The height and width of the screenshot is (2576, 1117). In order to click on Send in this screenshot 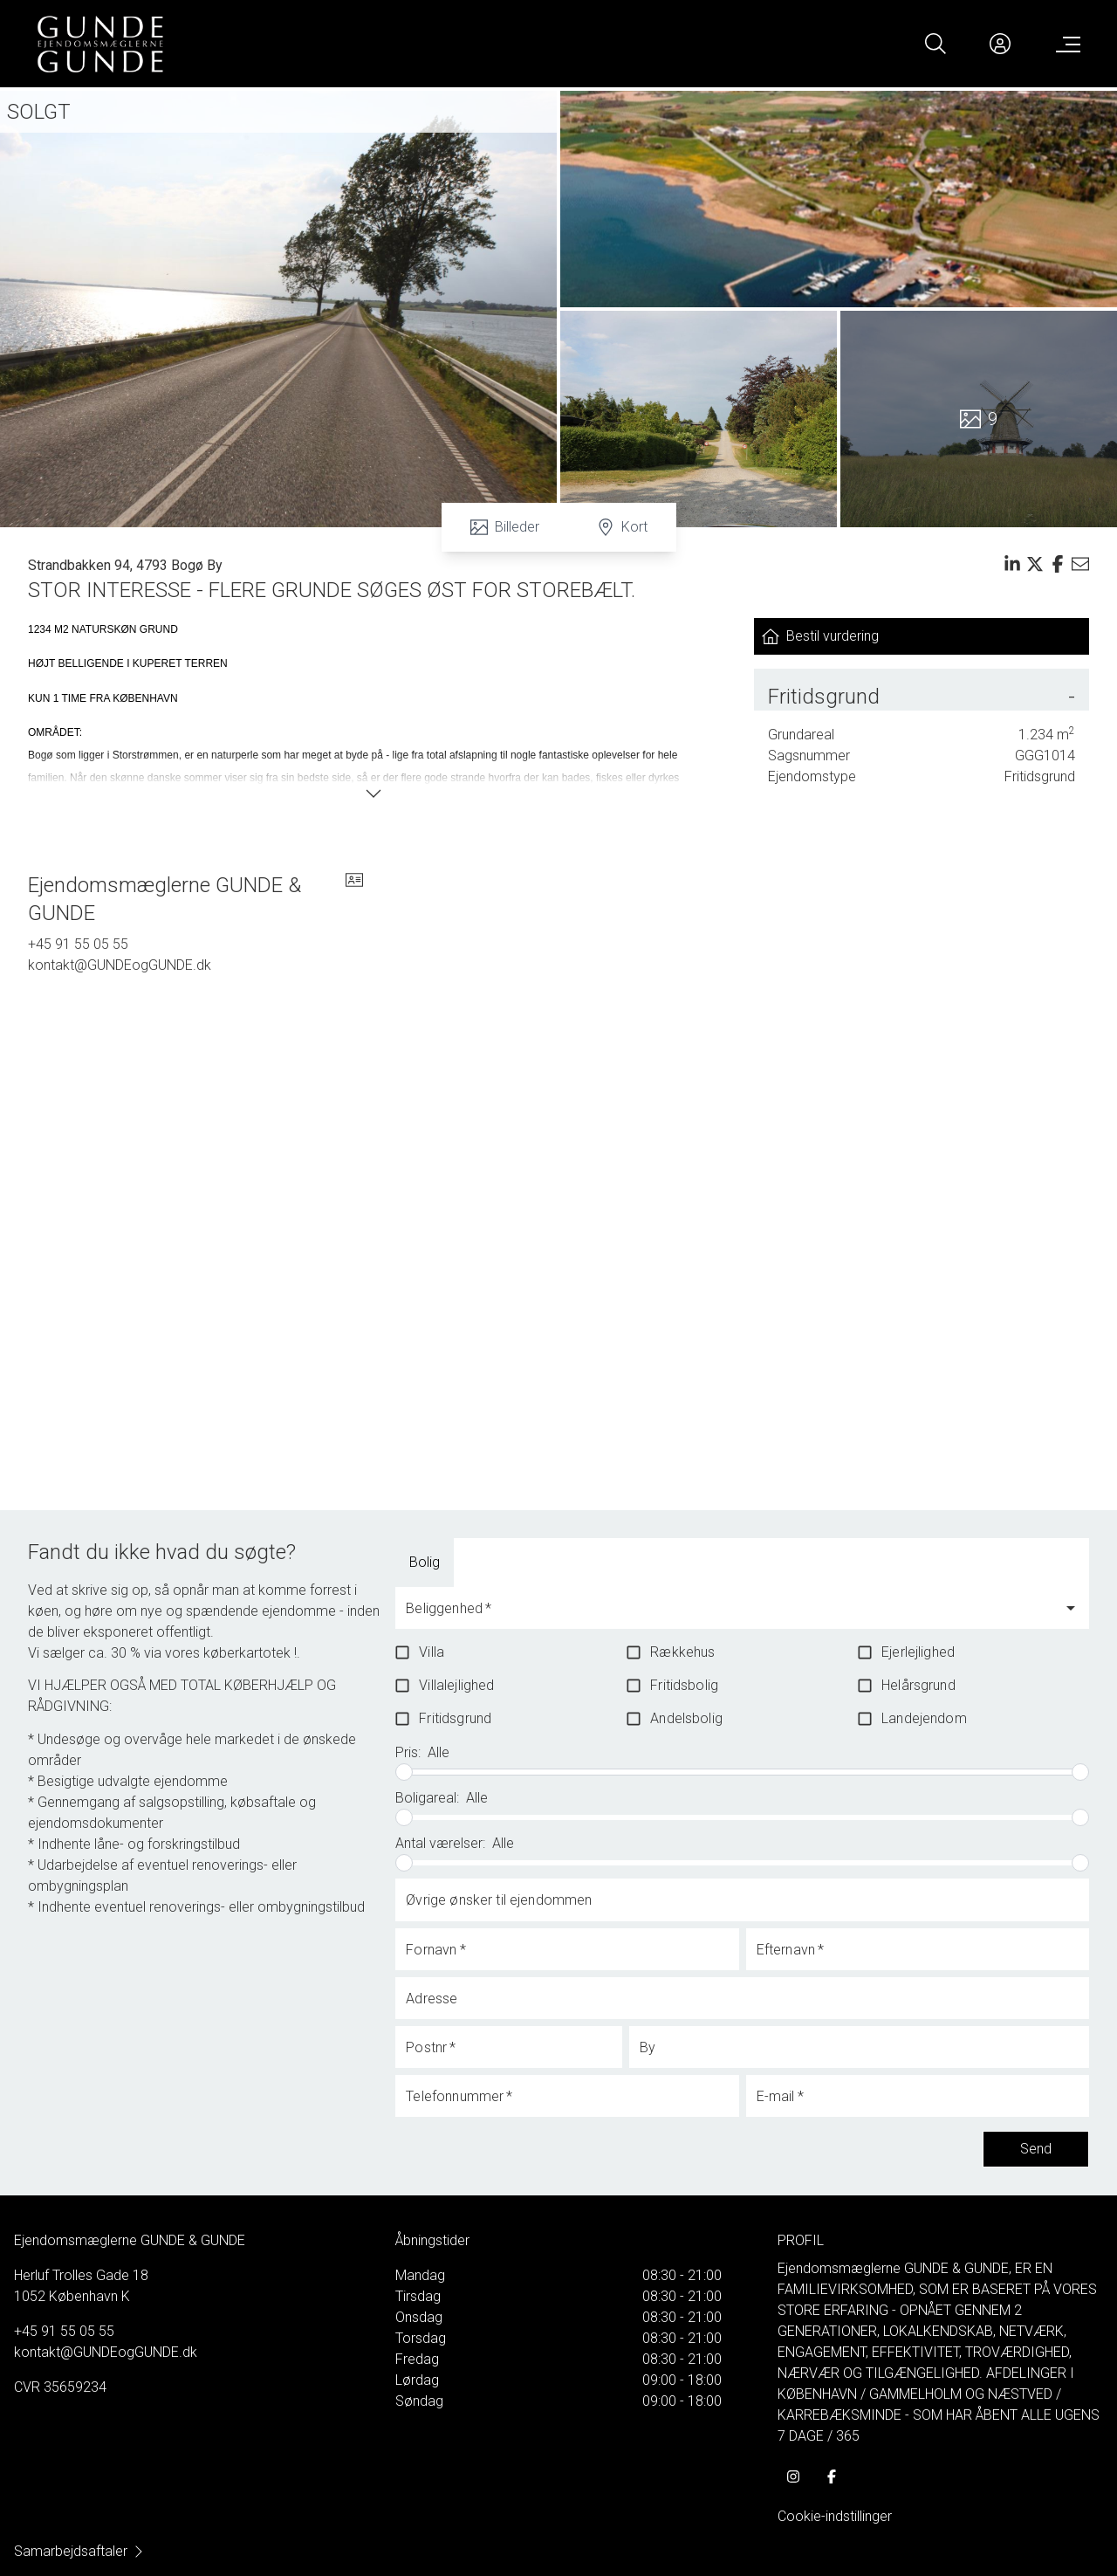, I will do `click(1035, 2149)`.